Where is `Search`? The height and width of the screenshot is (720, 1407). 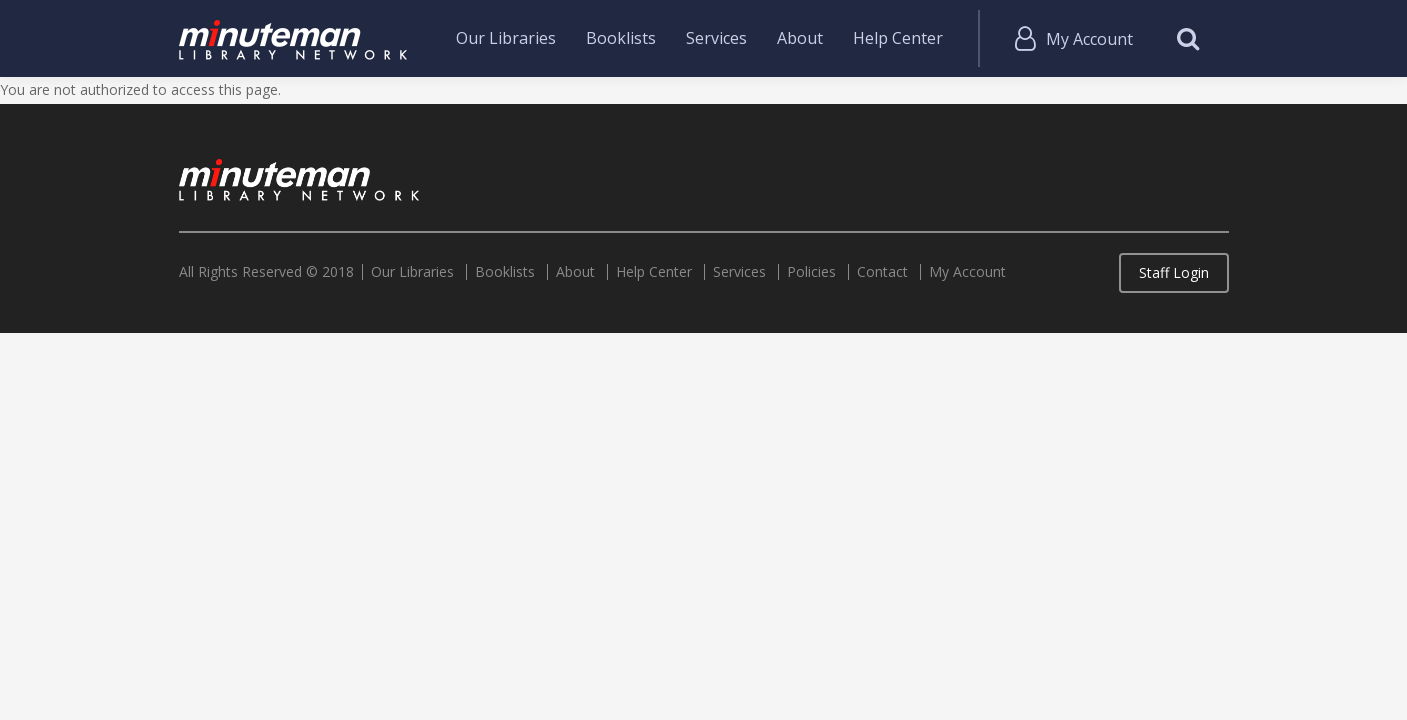
Search is located at coordinates (1188, 38).